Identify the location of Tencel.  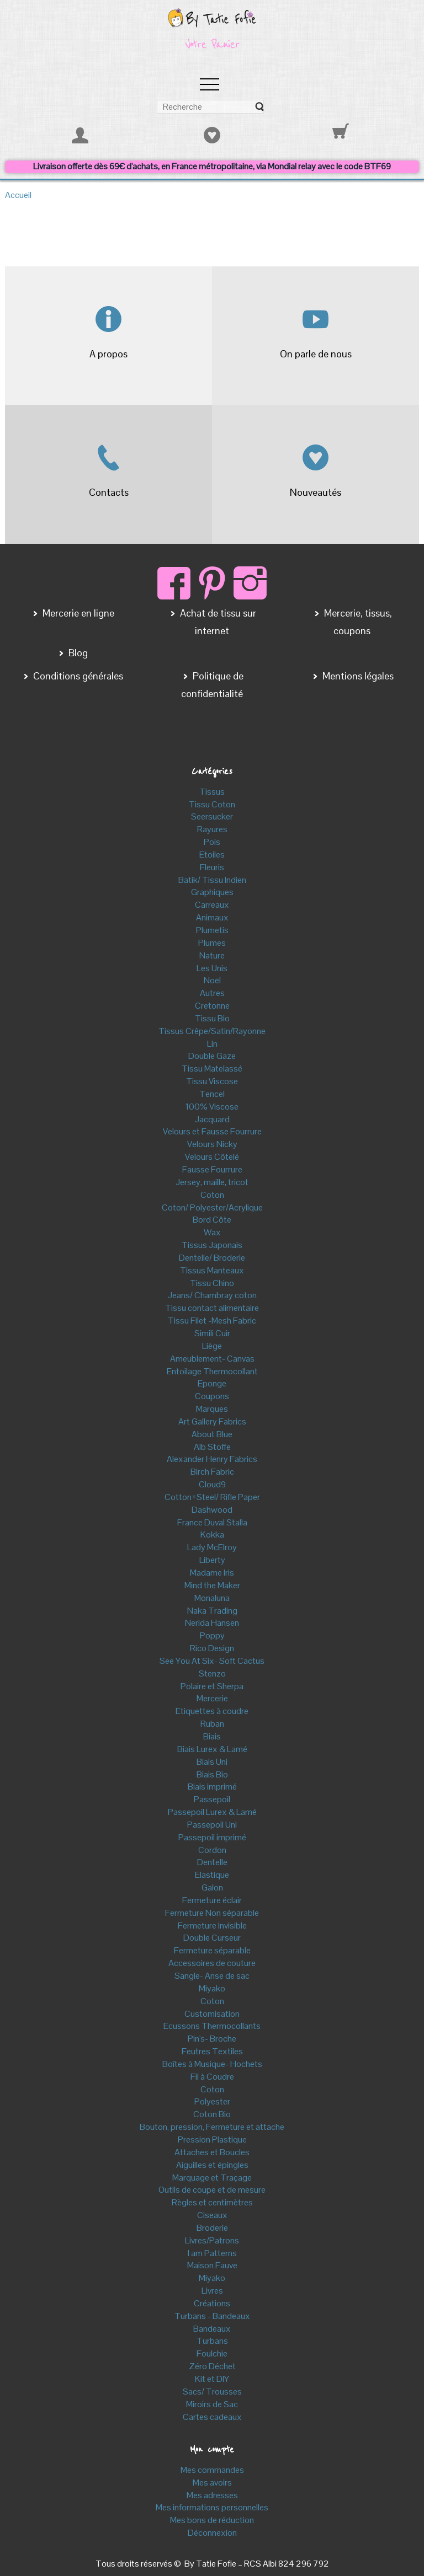
(212, 1094).